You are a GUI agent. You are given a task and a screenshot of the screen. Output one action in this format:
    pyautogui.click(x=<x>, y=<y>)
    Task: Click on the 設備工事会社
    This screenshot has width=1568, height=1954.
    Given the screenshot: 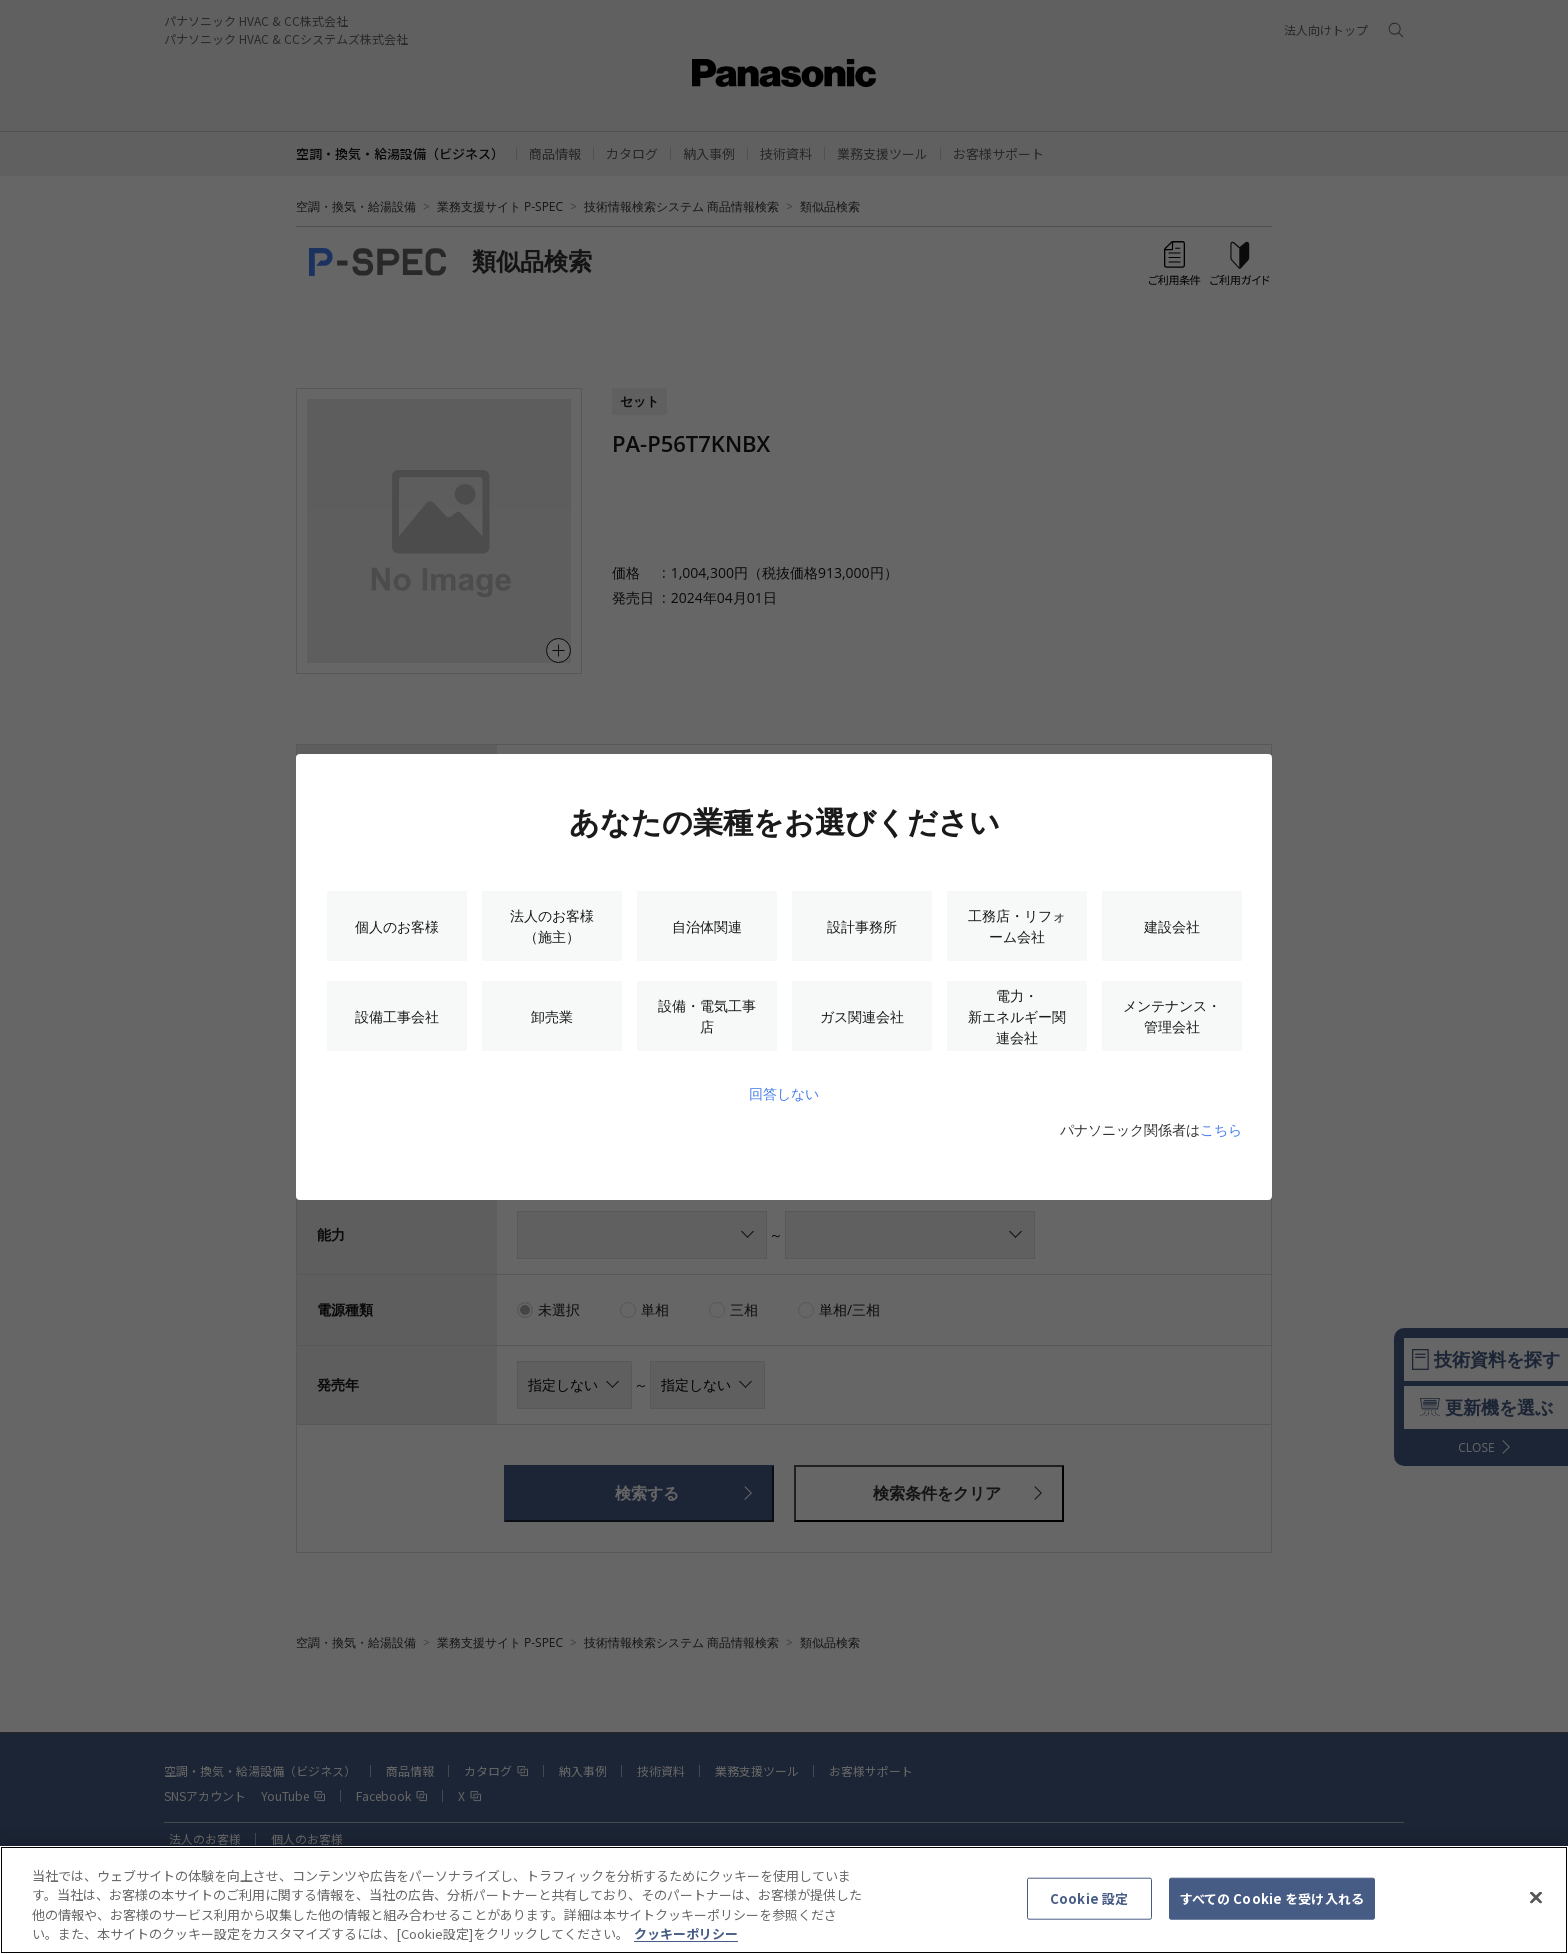 What is the action you would take?
    pyautogui.click(x=397, y=1016)
    